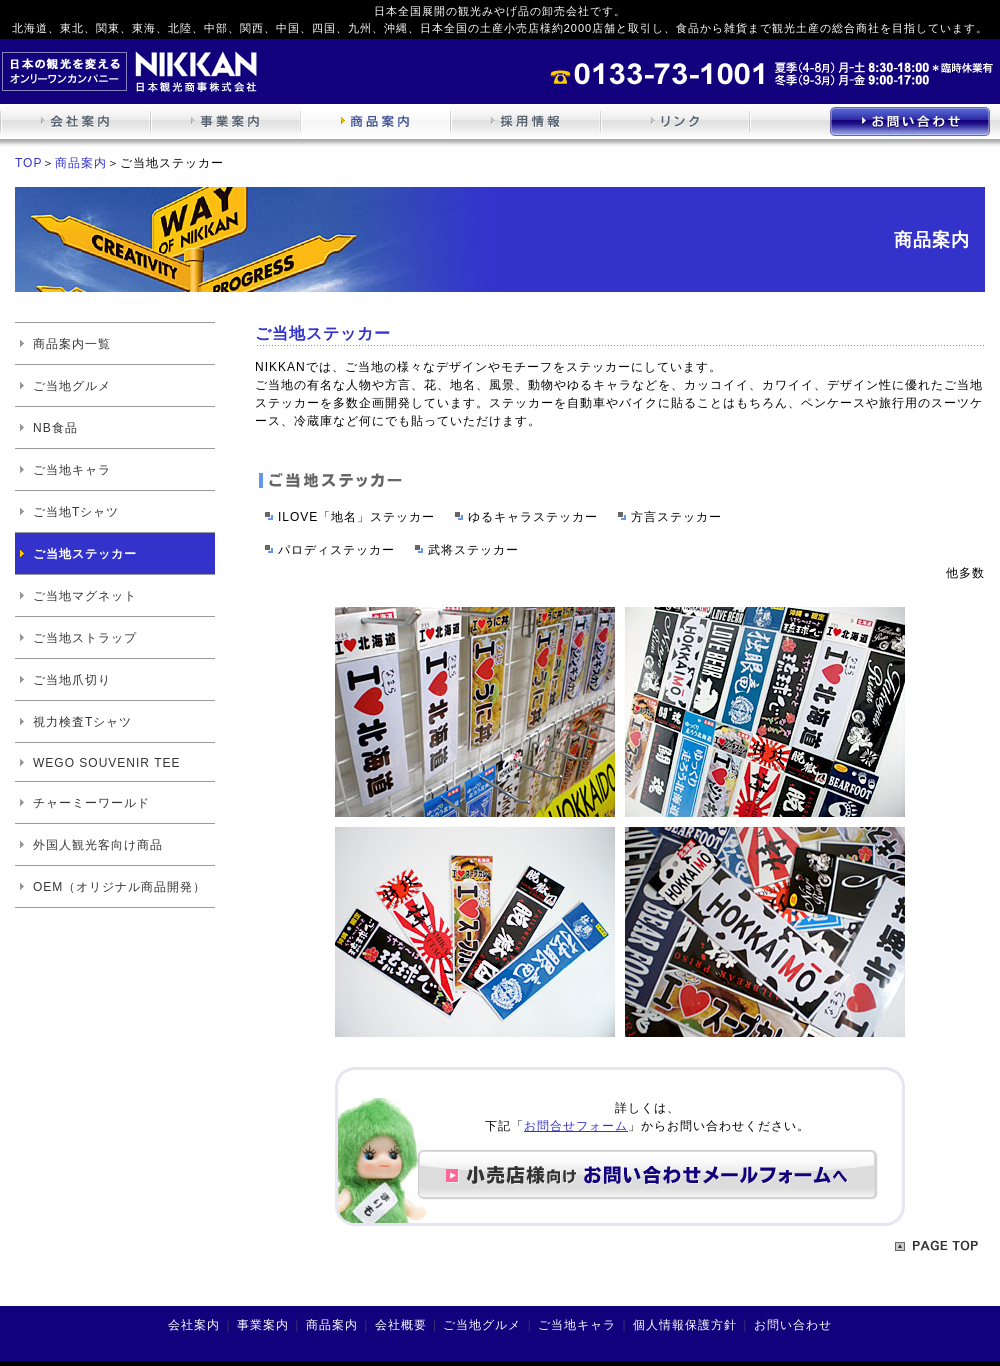 This screenshot has height=1366, width=1000. What do you see at coordinates (401, 1325) in the screenshot?
I see `会社概要` at bounding box center [401, 1325].